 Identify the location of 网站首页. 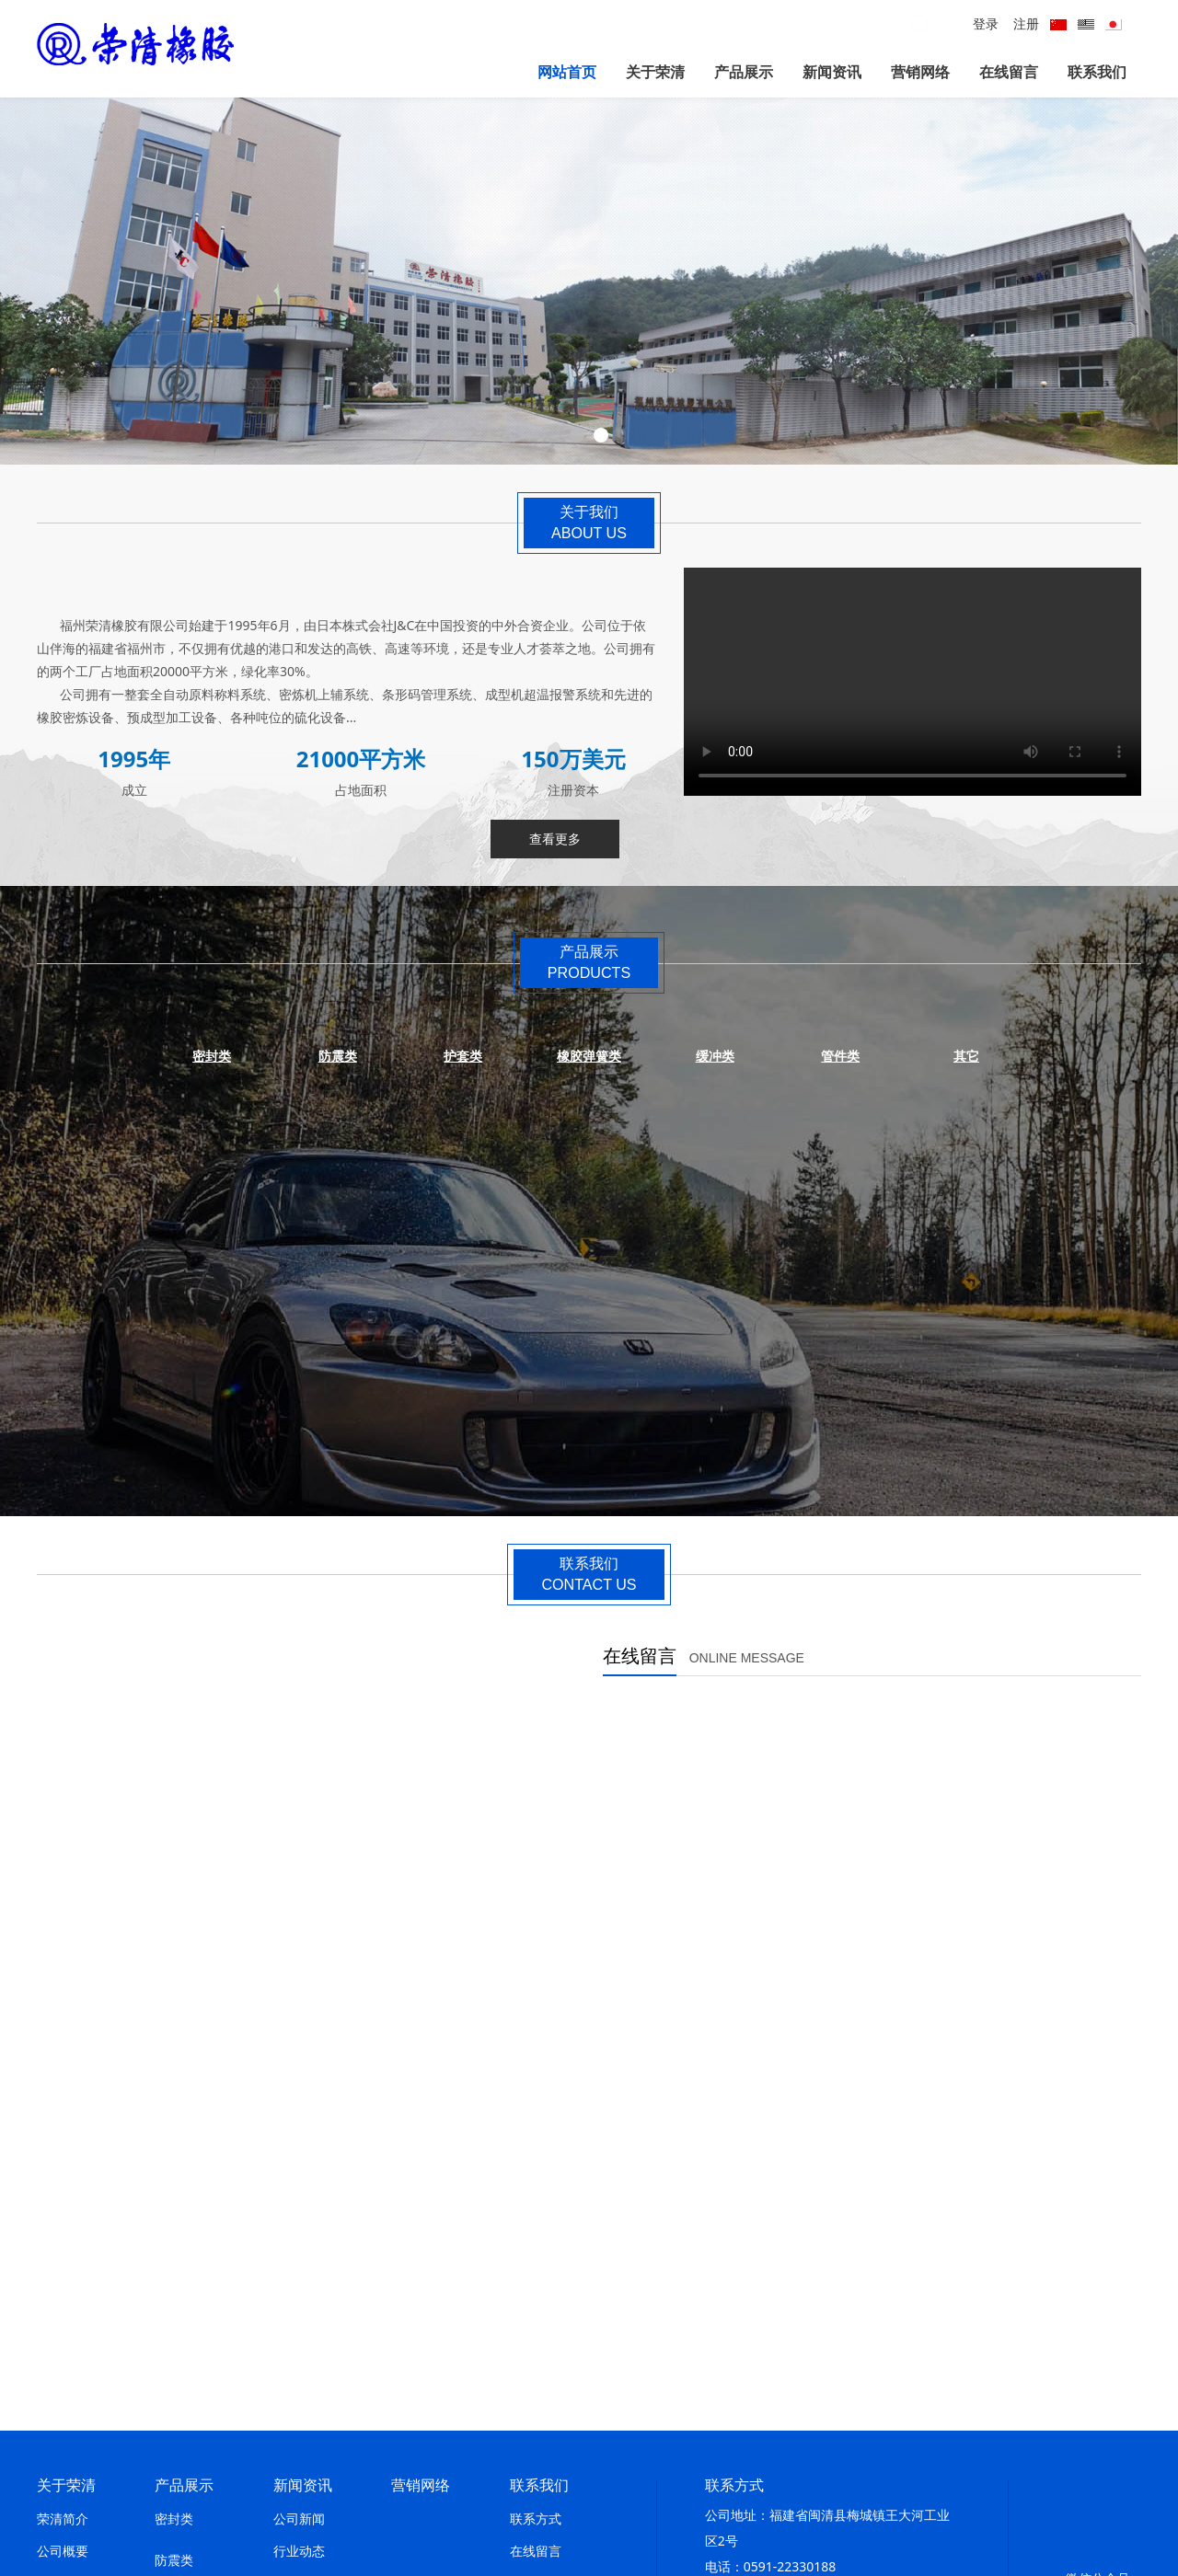
(566, 72).